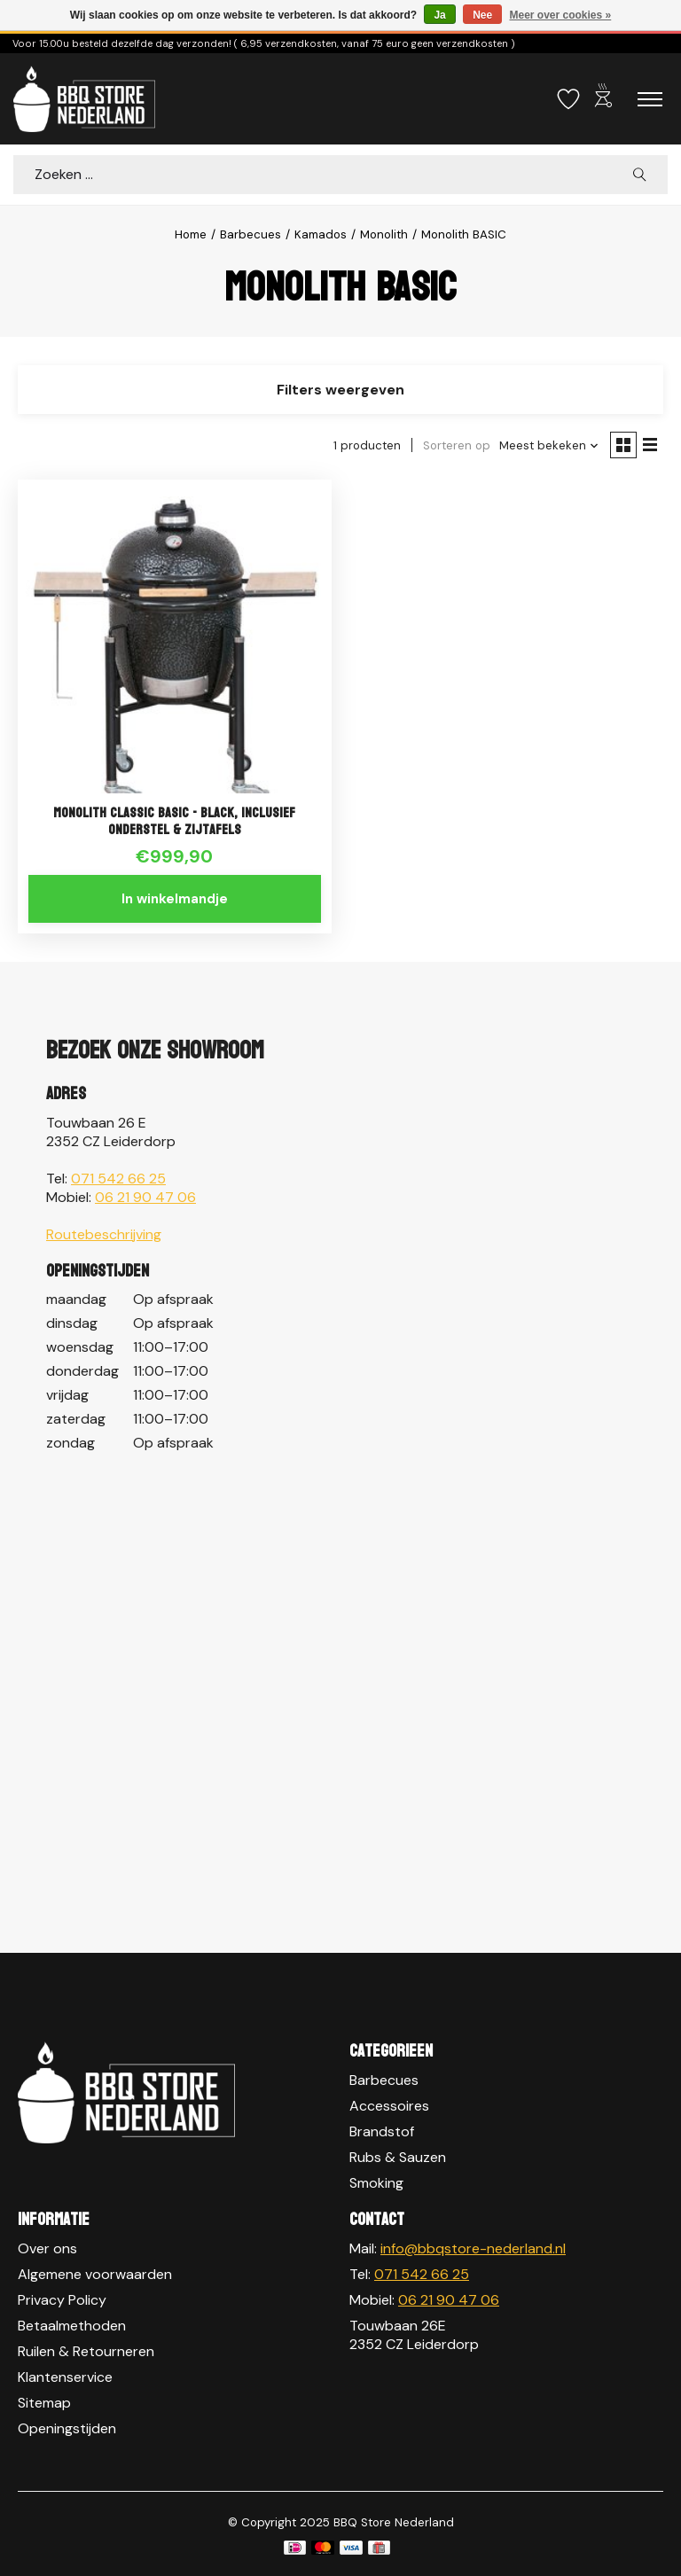  Describe the element at coordinates (47, 2248) in the screenshot. I see `Over ons` at that location.